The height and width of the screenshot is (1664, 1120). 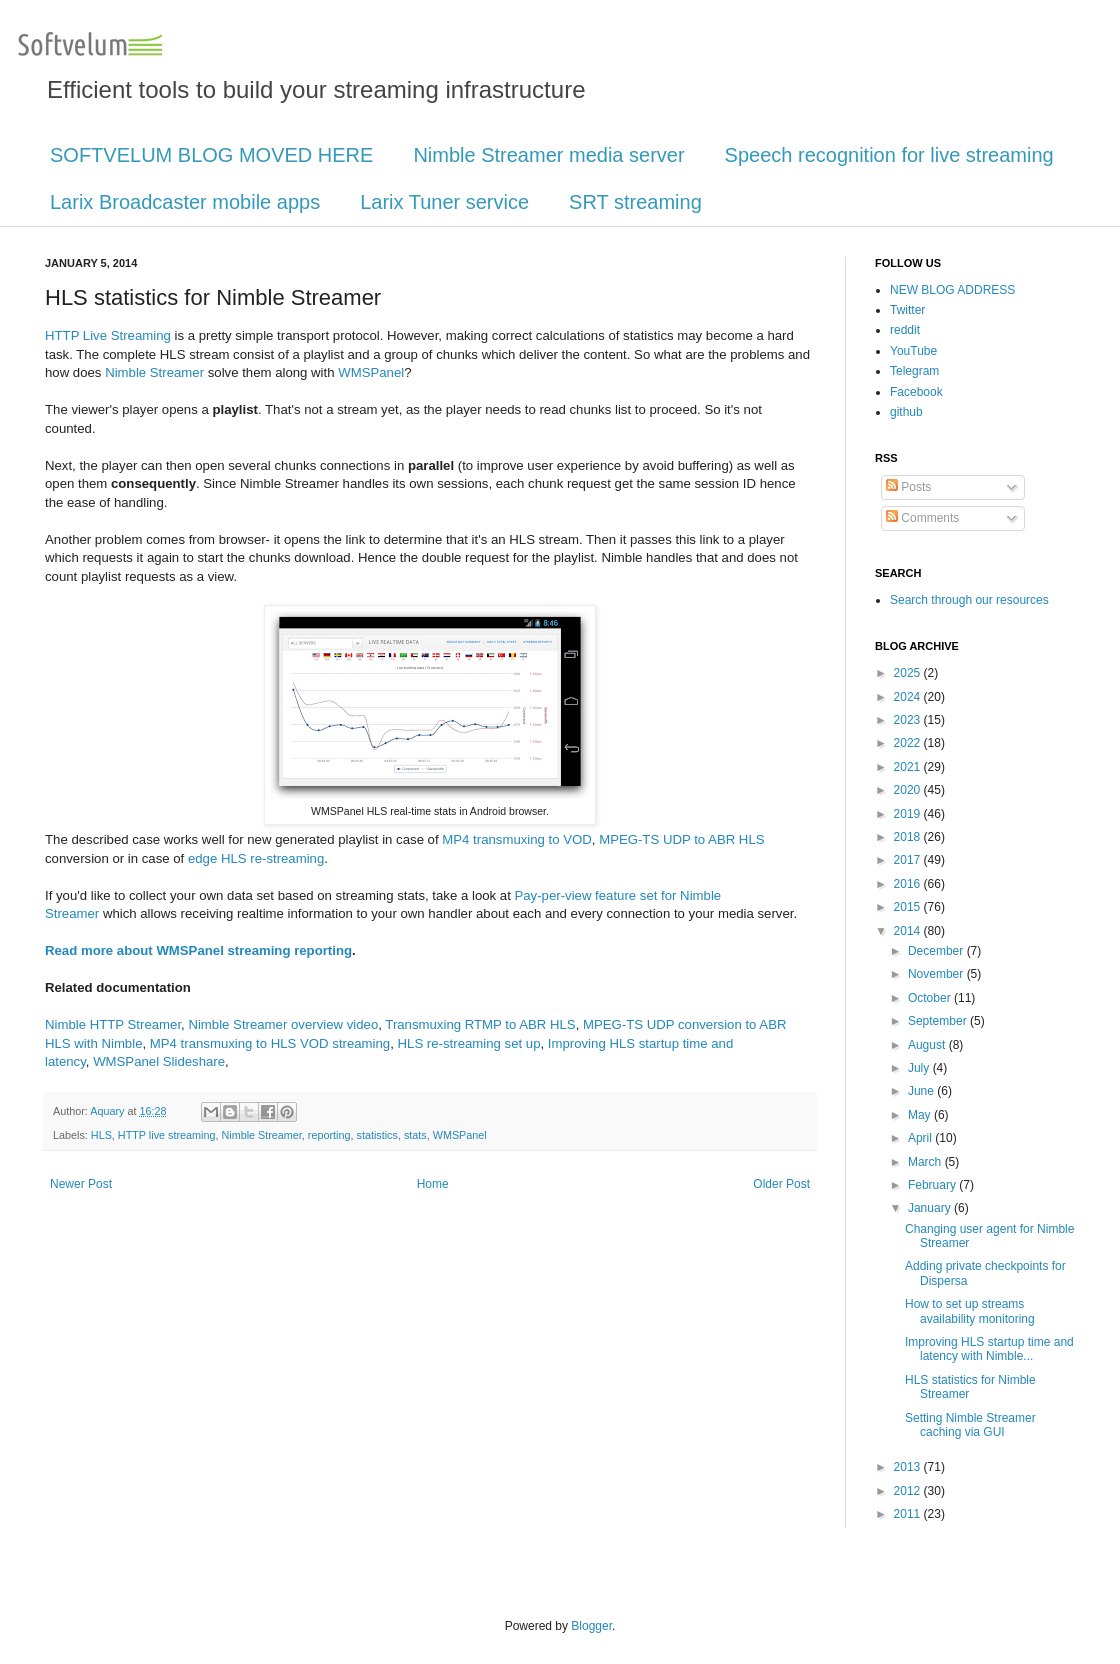 What do you see at coordinates (928, 1045) in the screenshot?
I see `August` at bounding box center [928, 1045].